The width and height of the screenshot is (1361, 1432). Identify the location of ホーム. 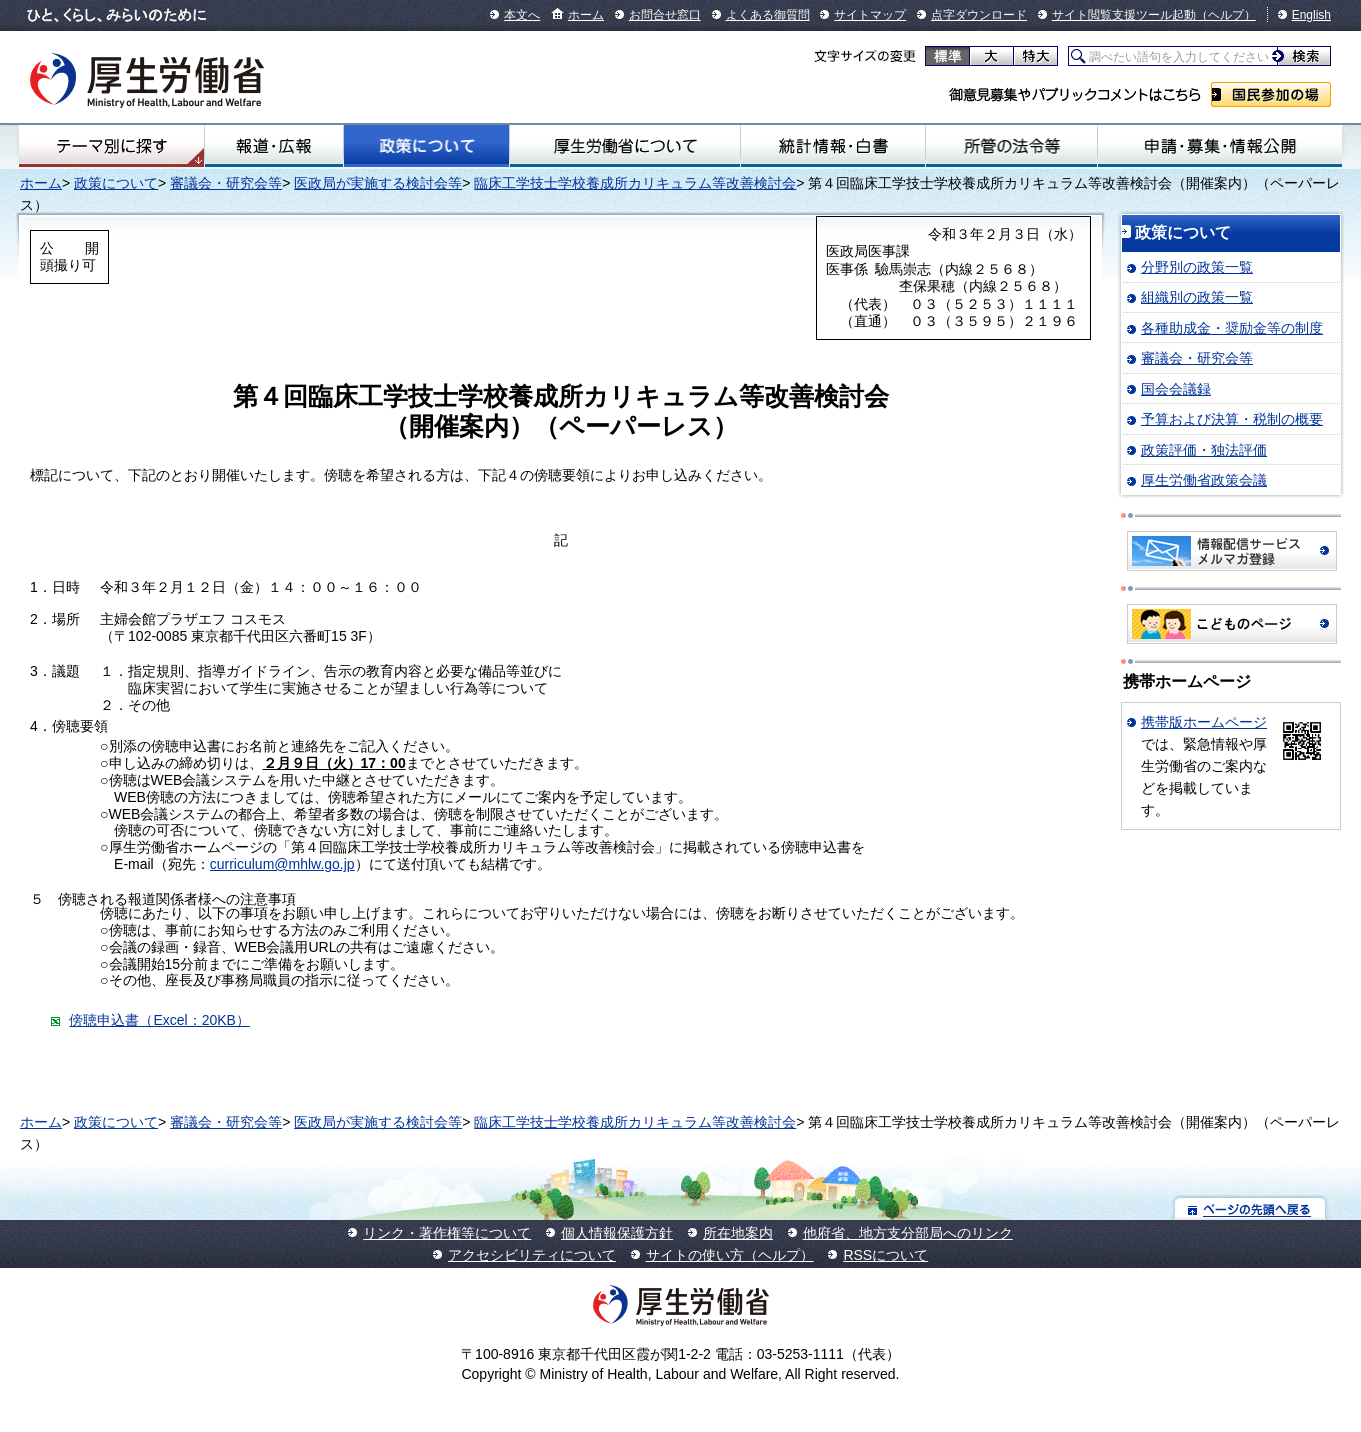
(586, 15).